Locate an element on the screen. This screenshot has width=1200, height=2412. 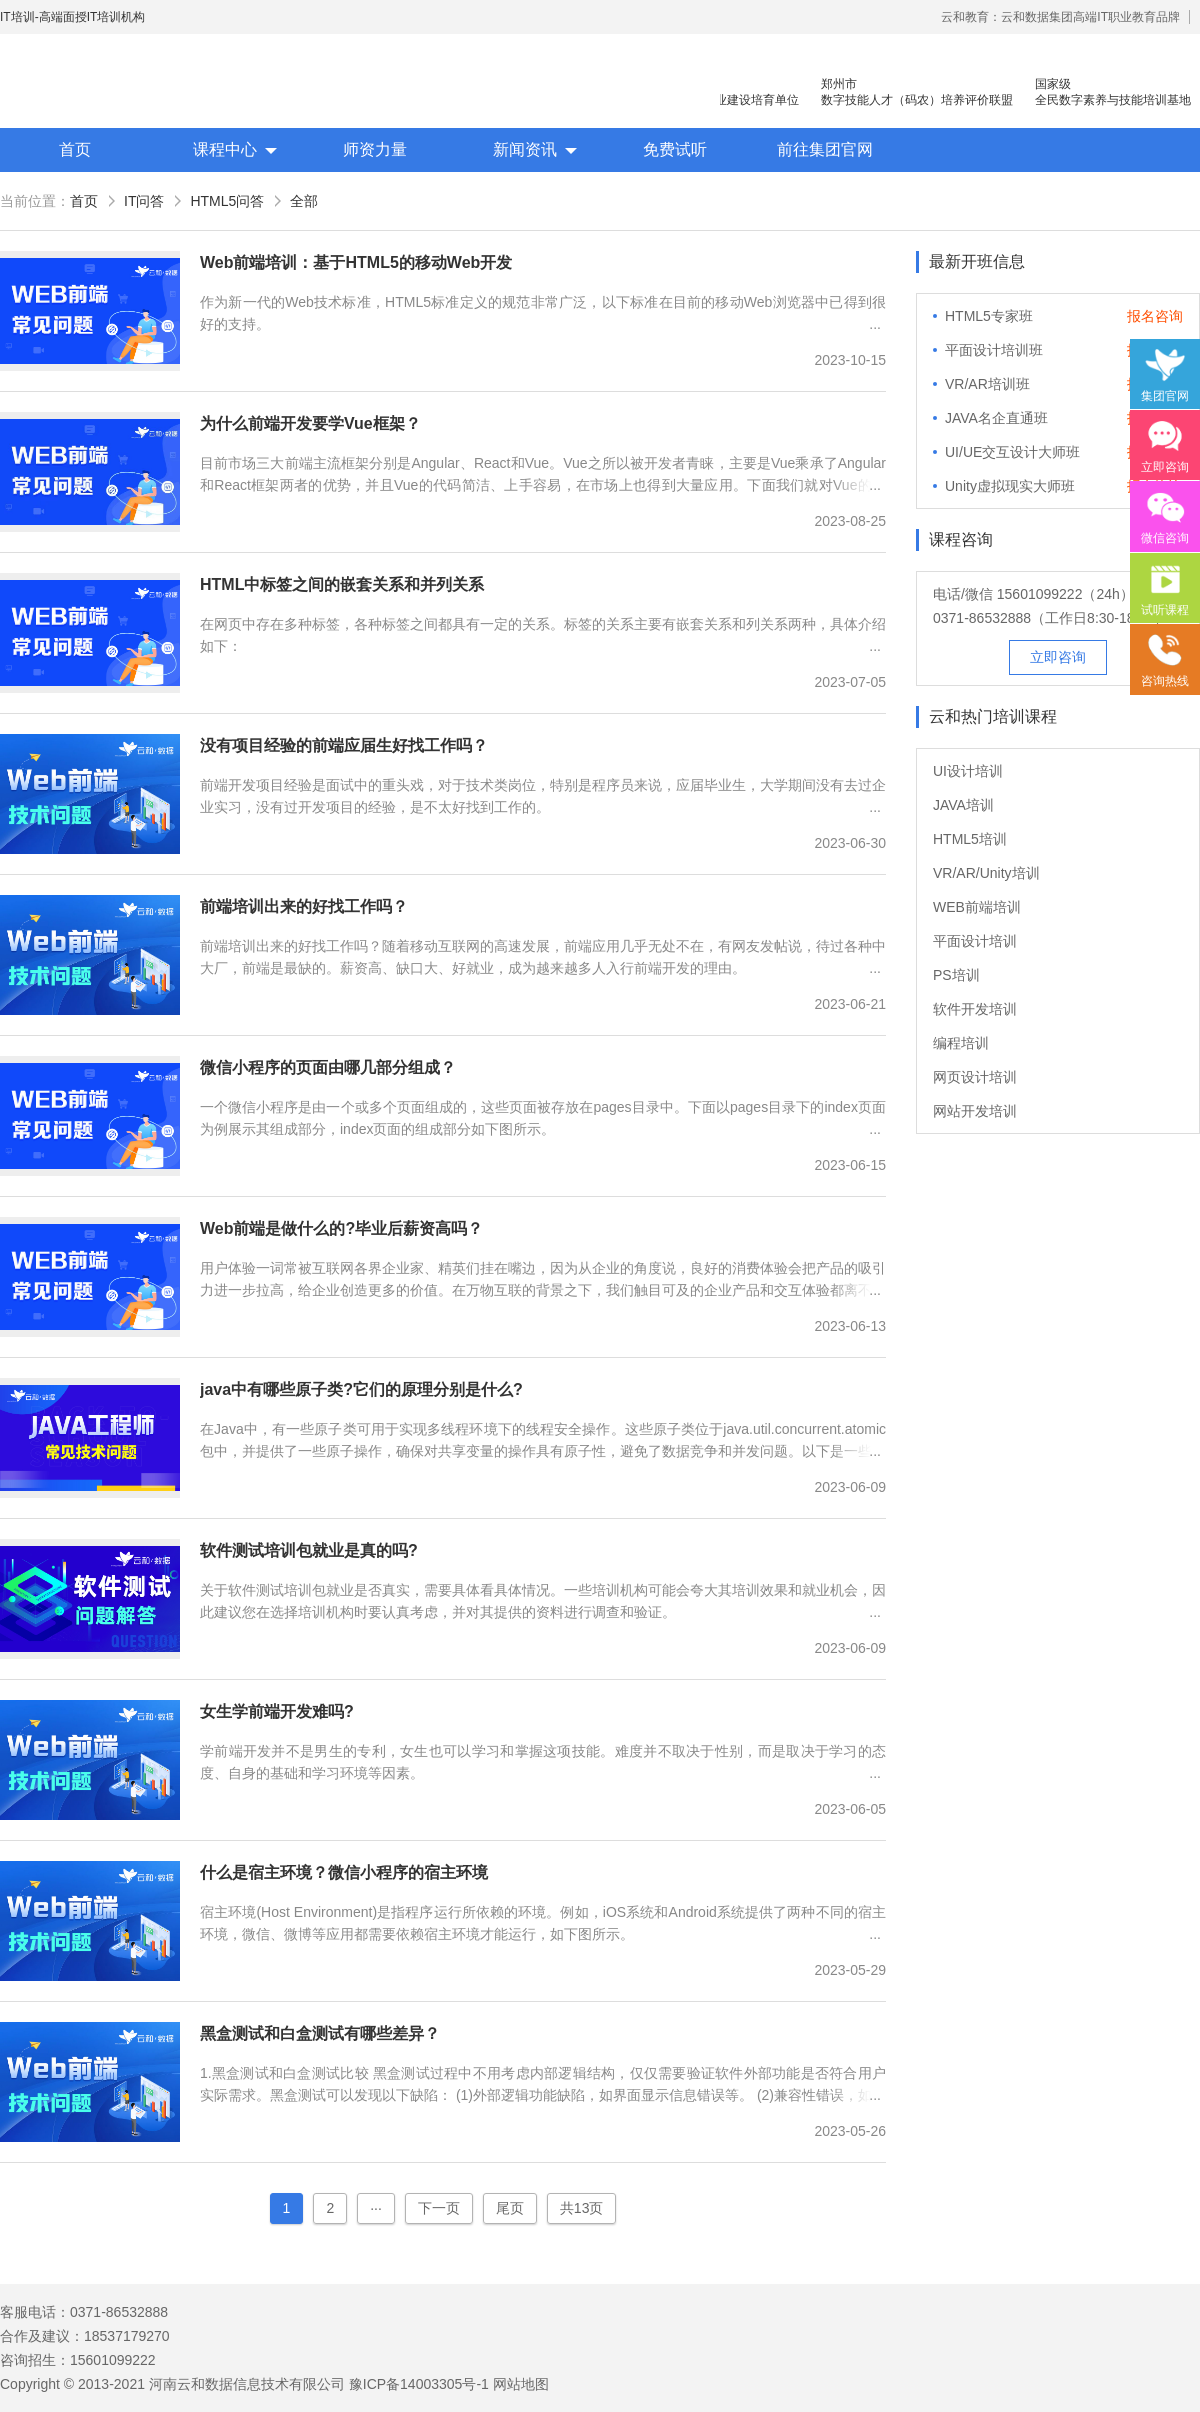
什么是宿主环境？微信小程序的宿主环境 is located at coordinates (344, 1872).